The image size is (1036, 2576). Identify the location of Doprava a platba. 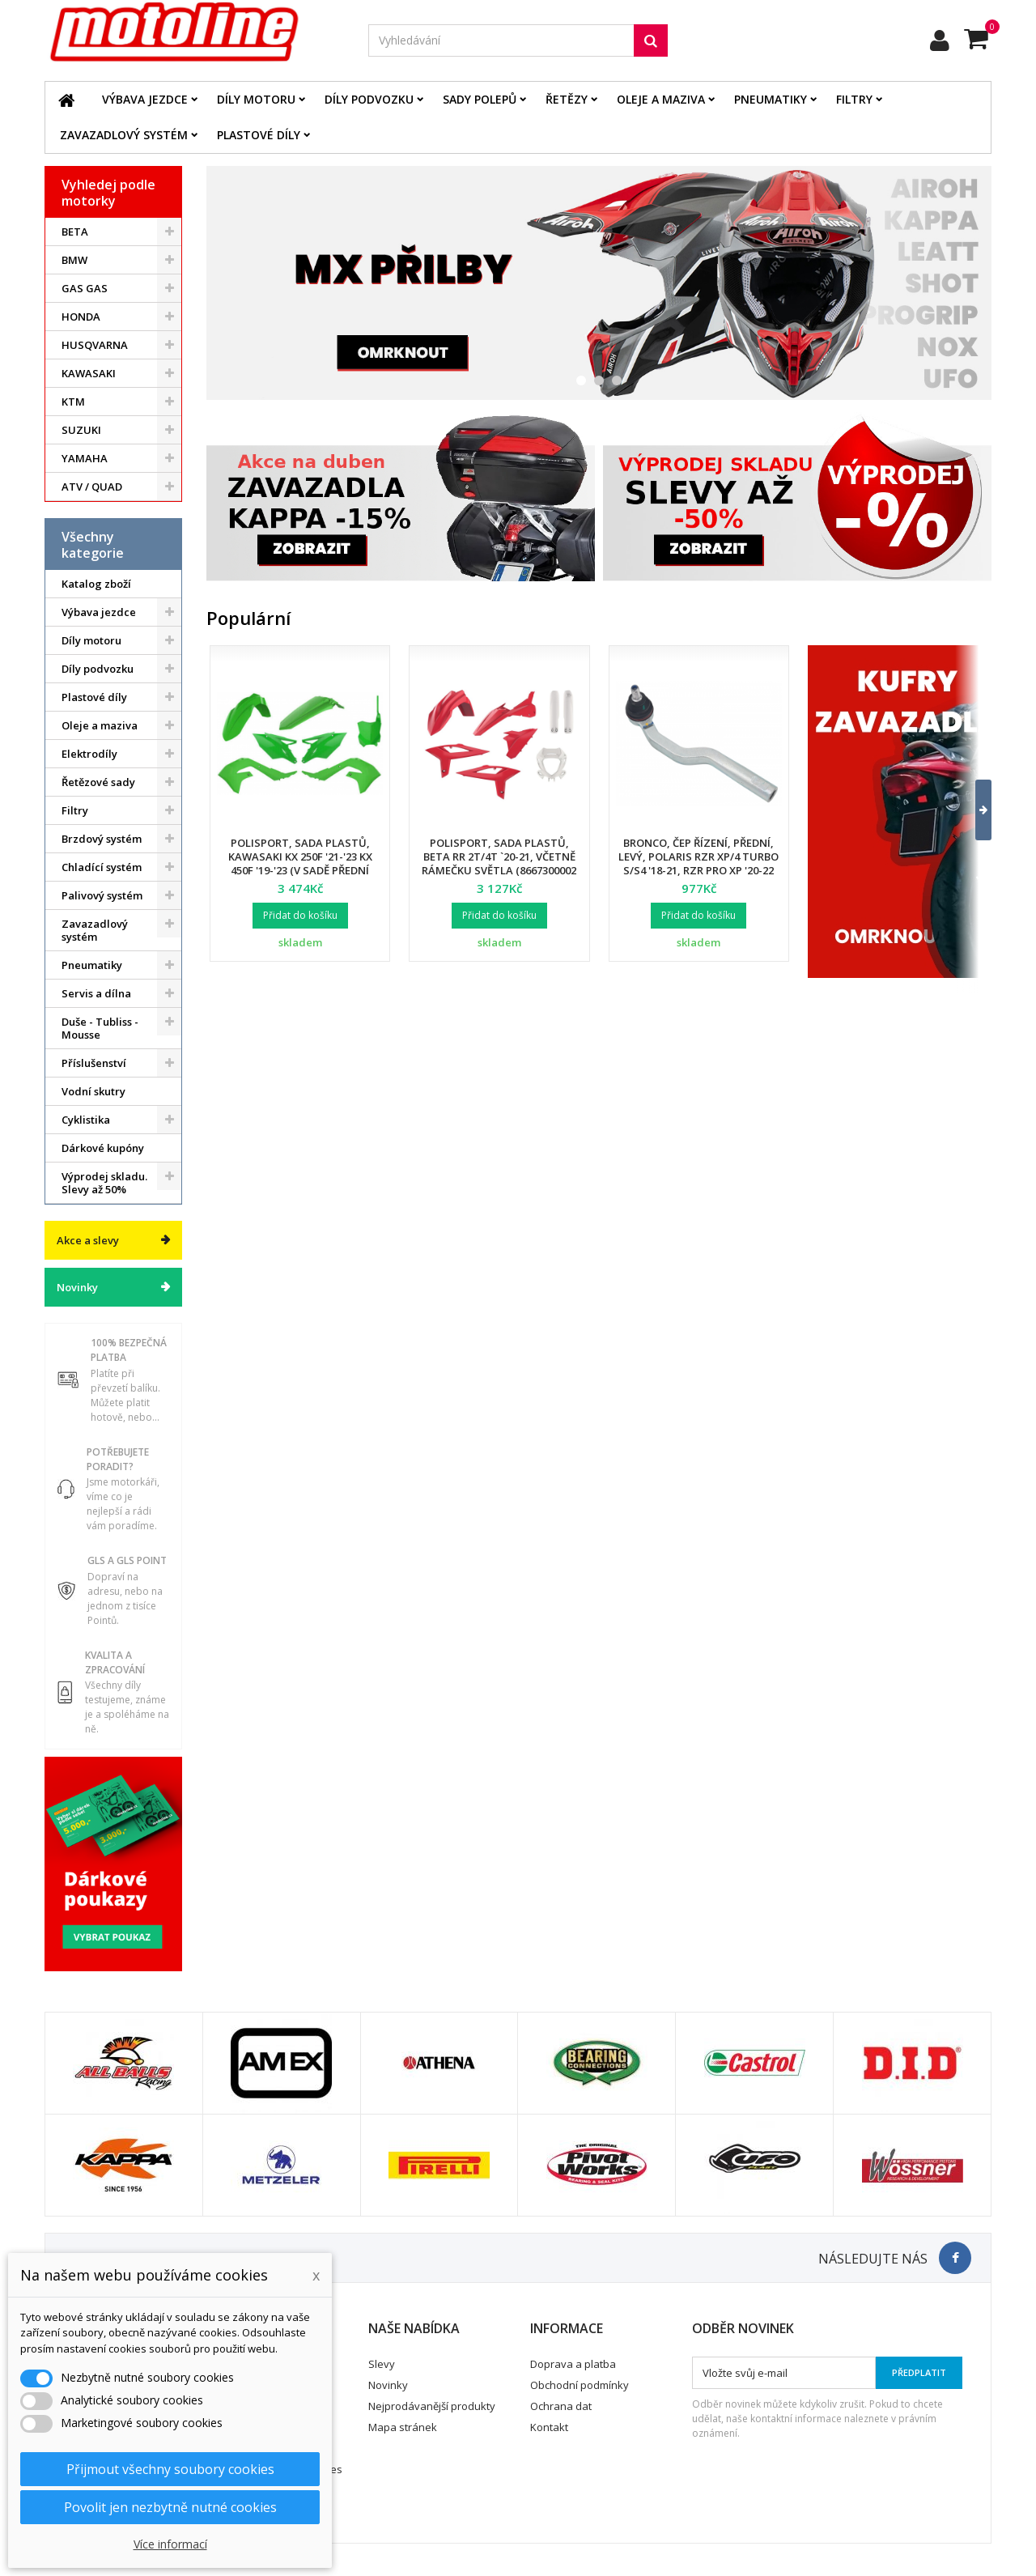
(573, 2364).